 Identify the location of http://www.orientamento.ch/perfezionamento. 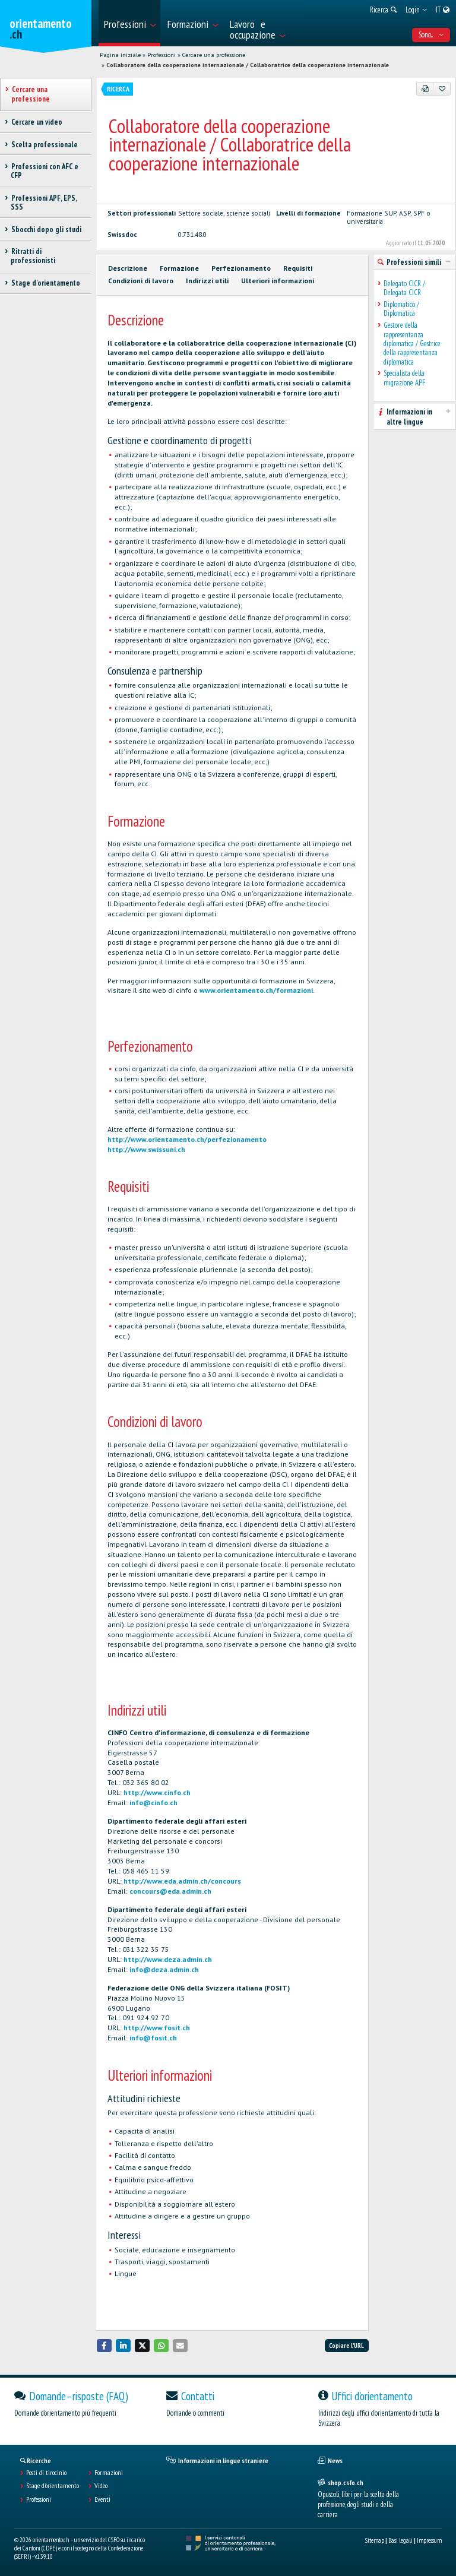
(187, 1139).